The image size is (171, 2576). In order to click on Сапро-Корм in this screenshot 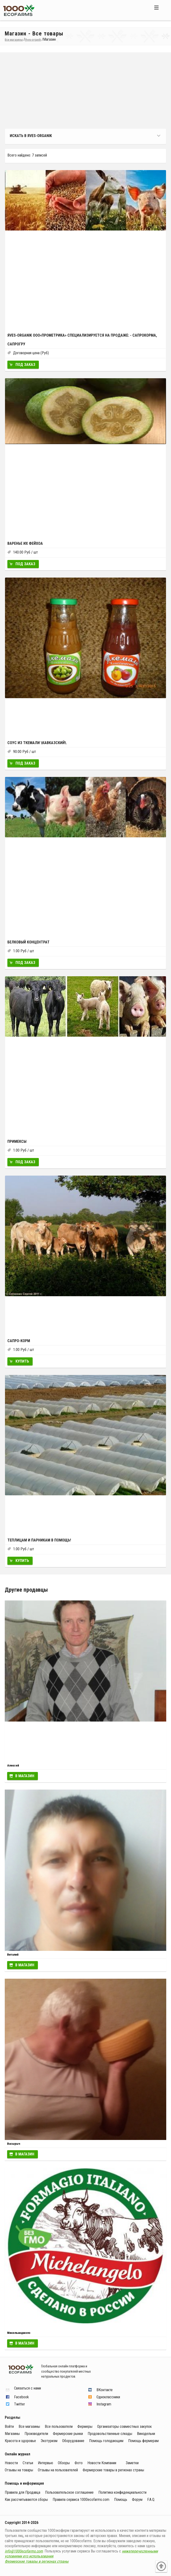, I will do `click(18, 1341)`.